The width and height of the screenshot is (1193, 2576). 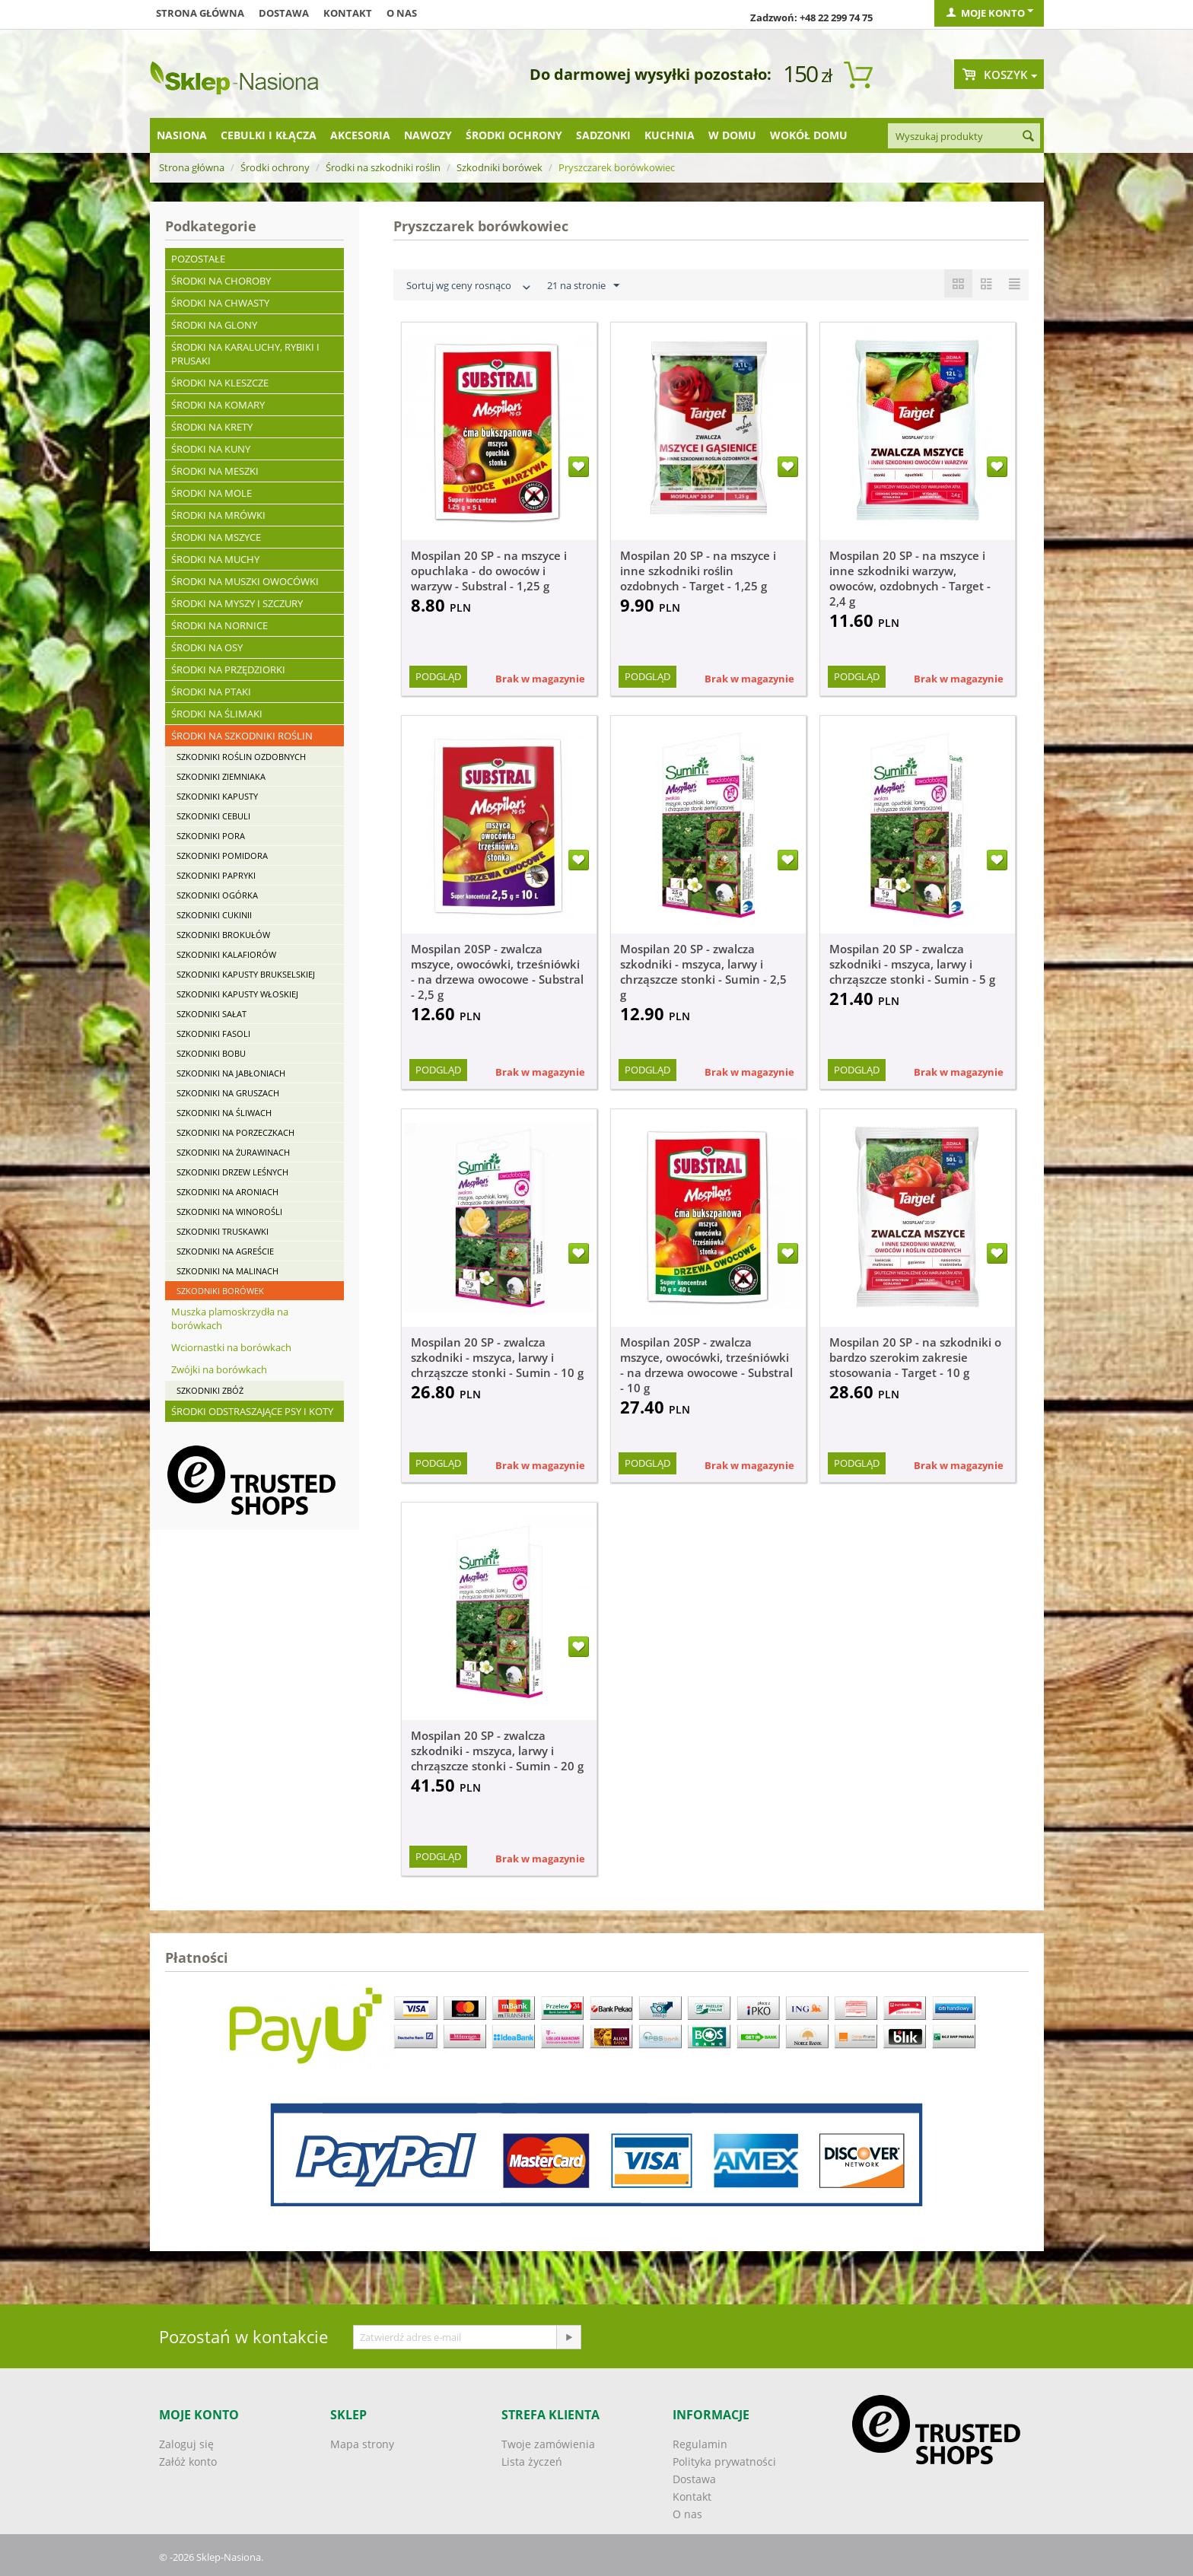 I want to click on Sadzonki, so click(x=603, y=135).